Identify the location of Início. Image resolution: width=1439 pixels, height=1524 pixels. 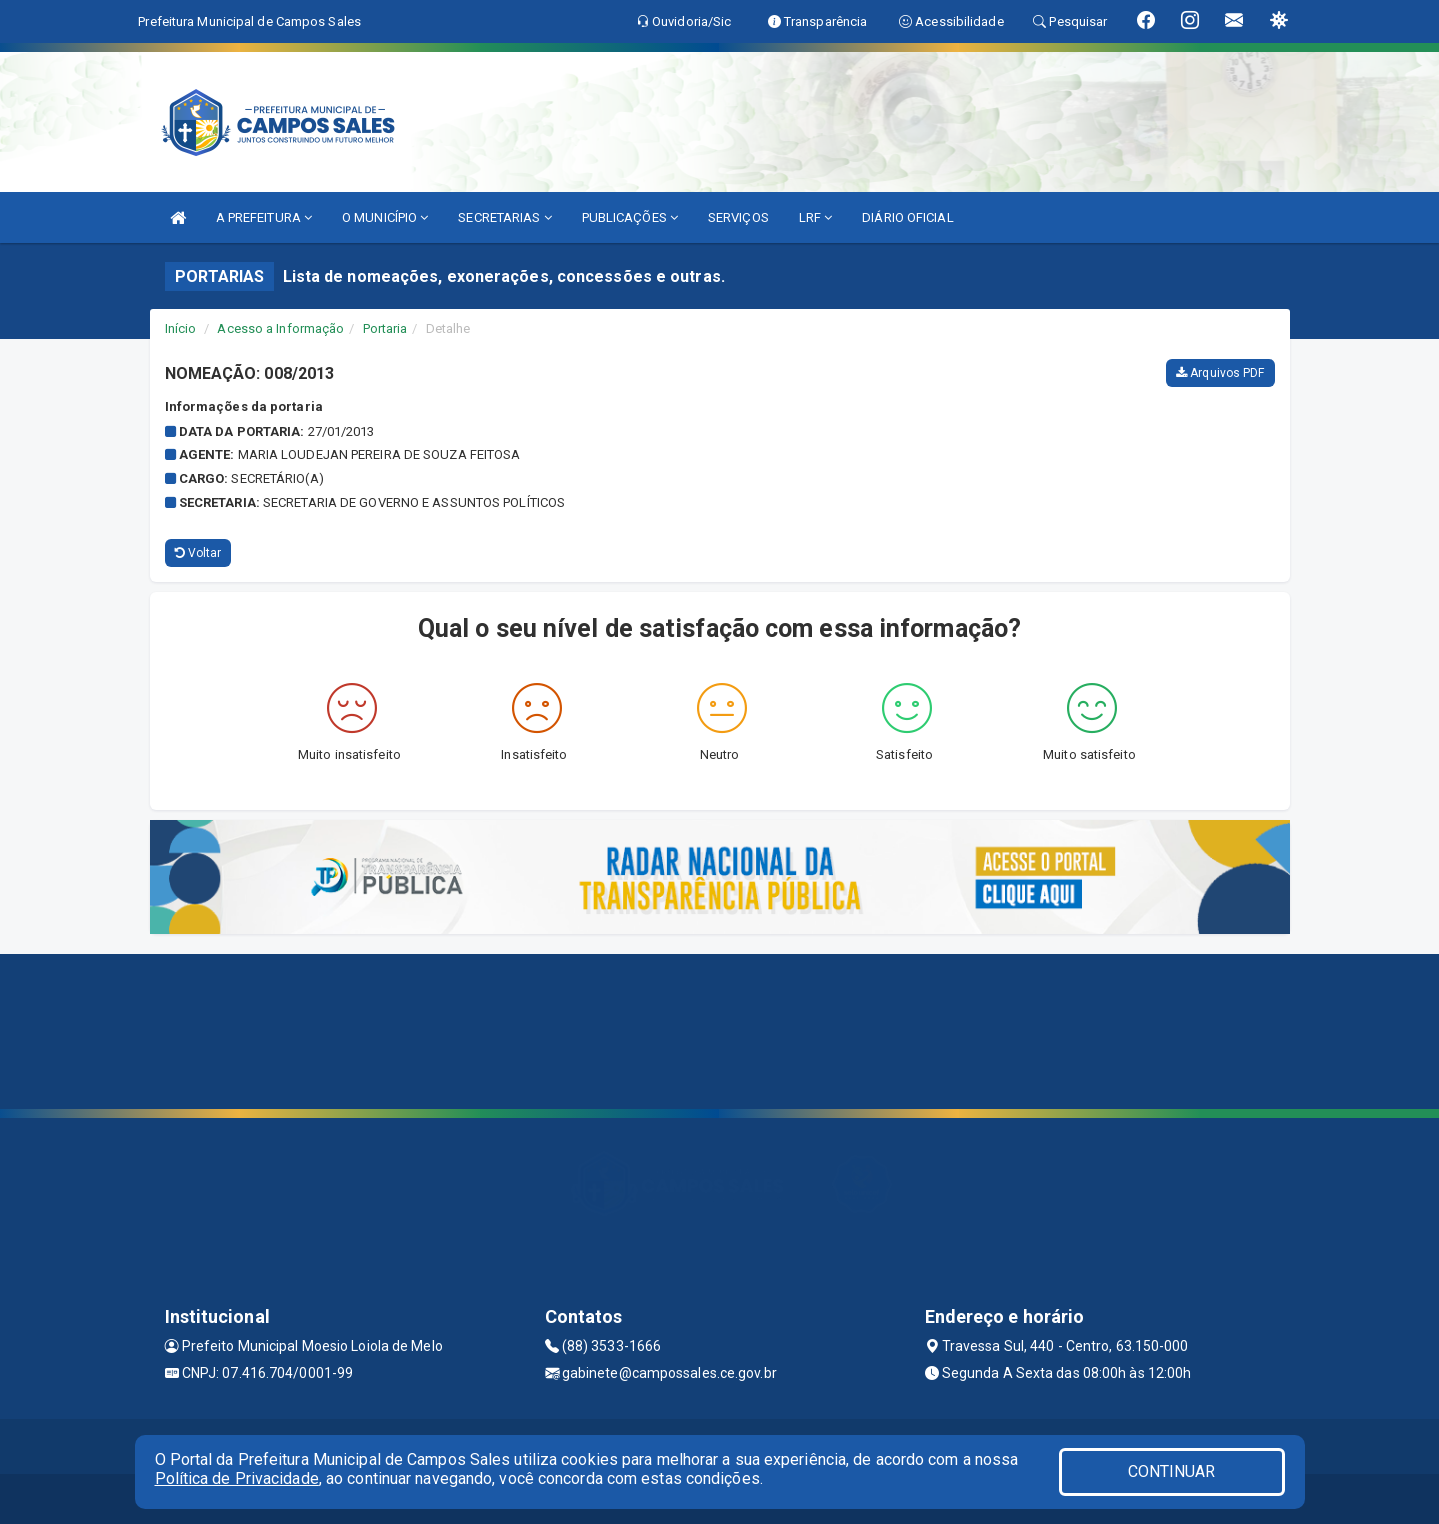
(181, 328).